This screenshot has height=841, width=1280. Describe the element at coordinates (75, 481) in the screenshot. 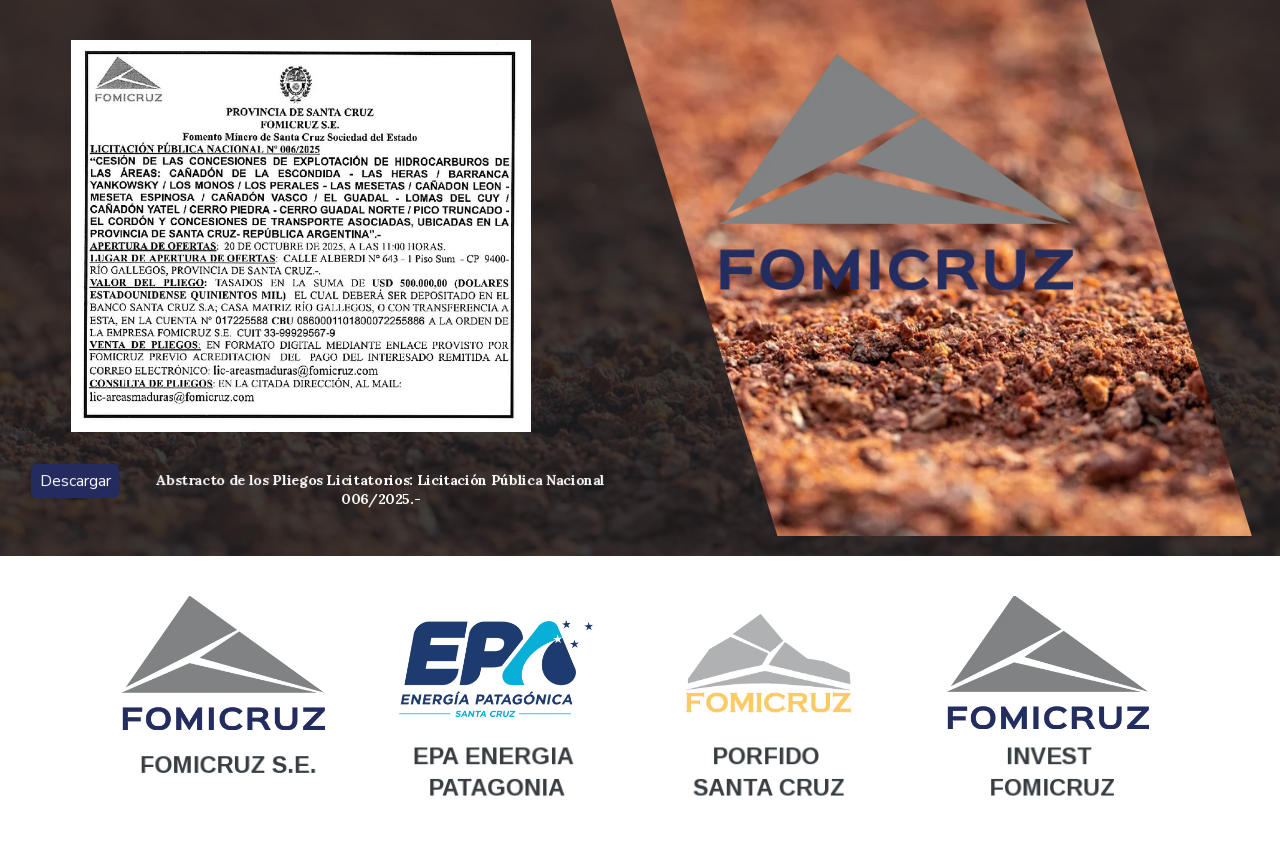

I see `Descargar` at that location.